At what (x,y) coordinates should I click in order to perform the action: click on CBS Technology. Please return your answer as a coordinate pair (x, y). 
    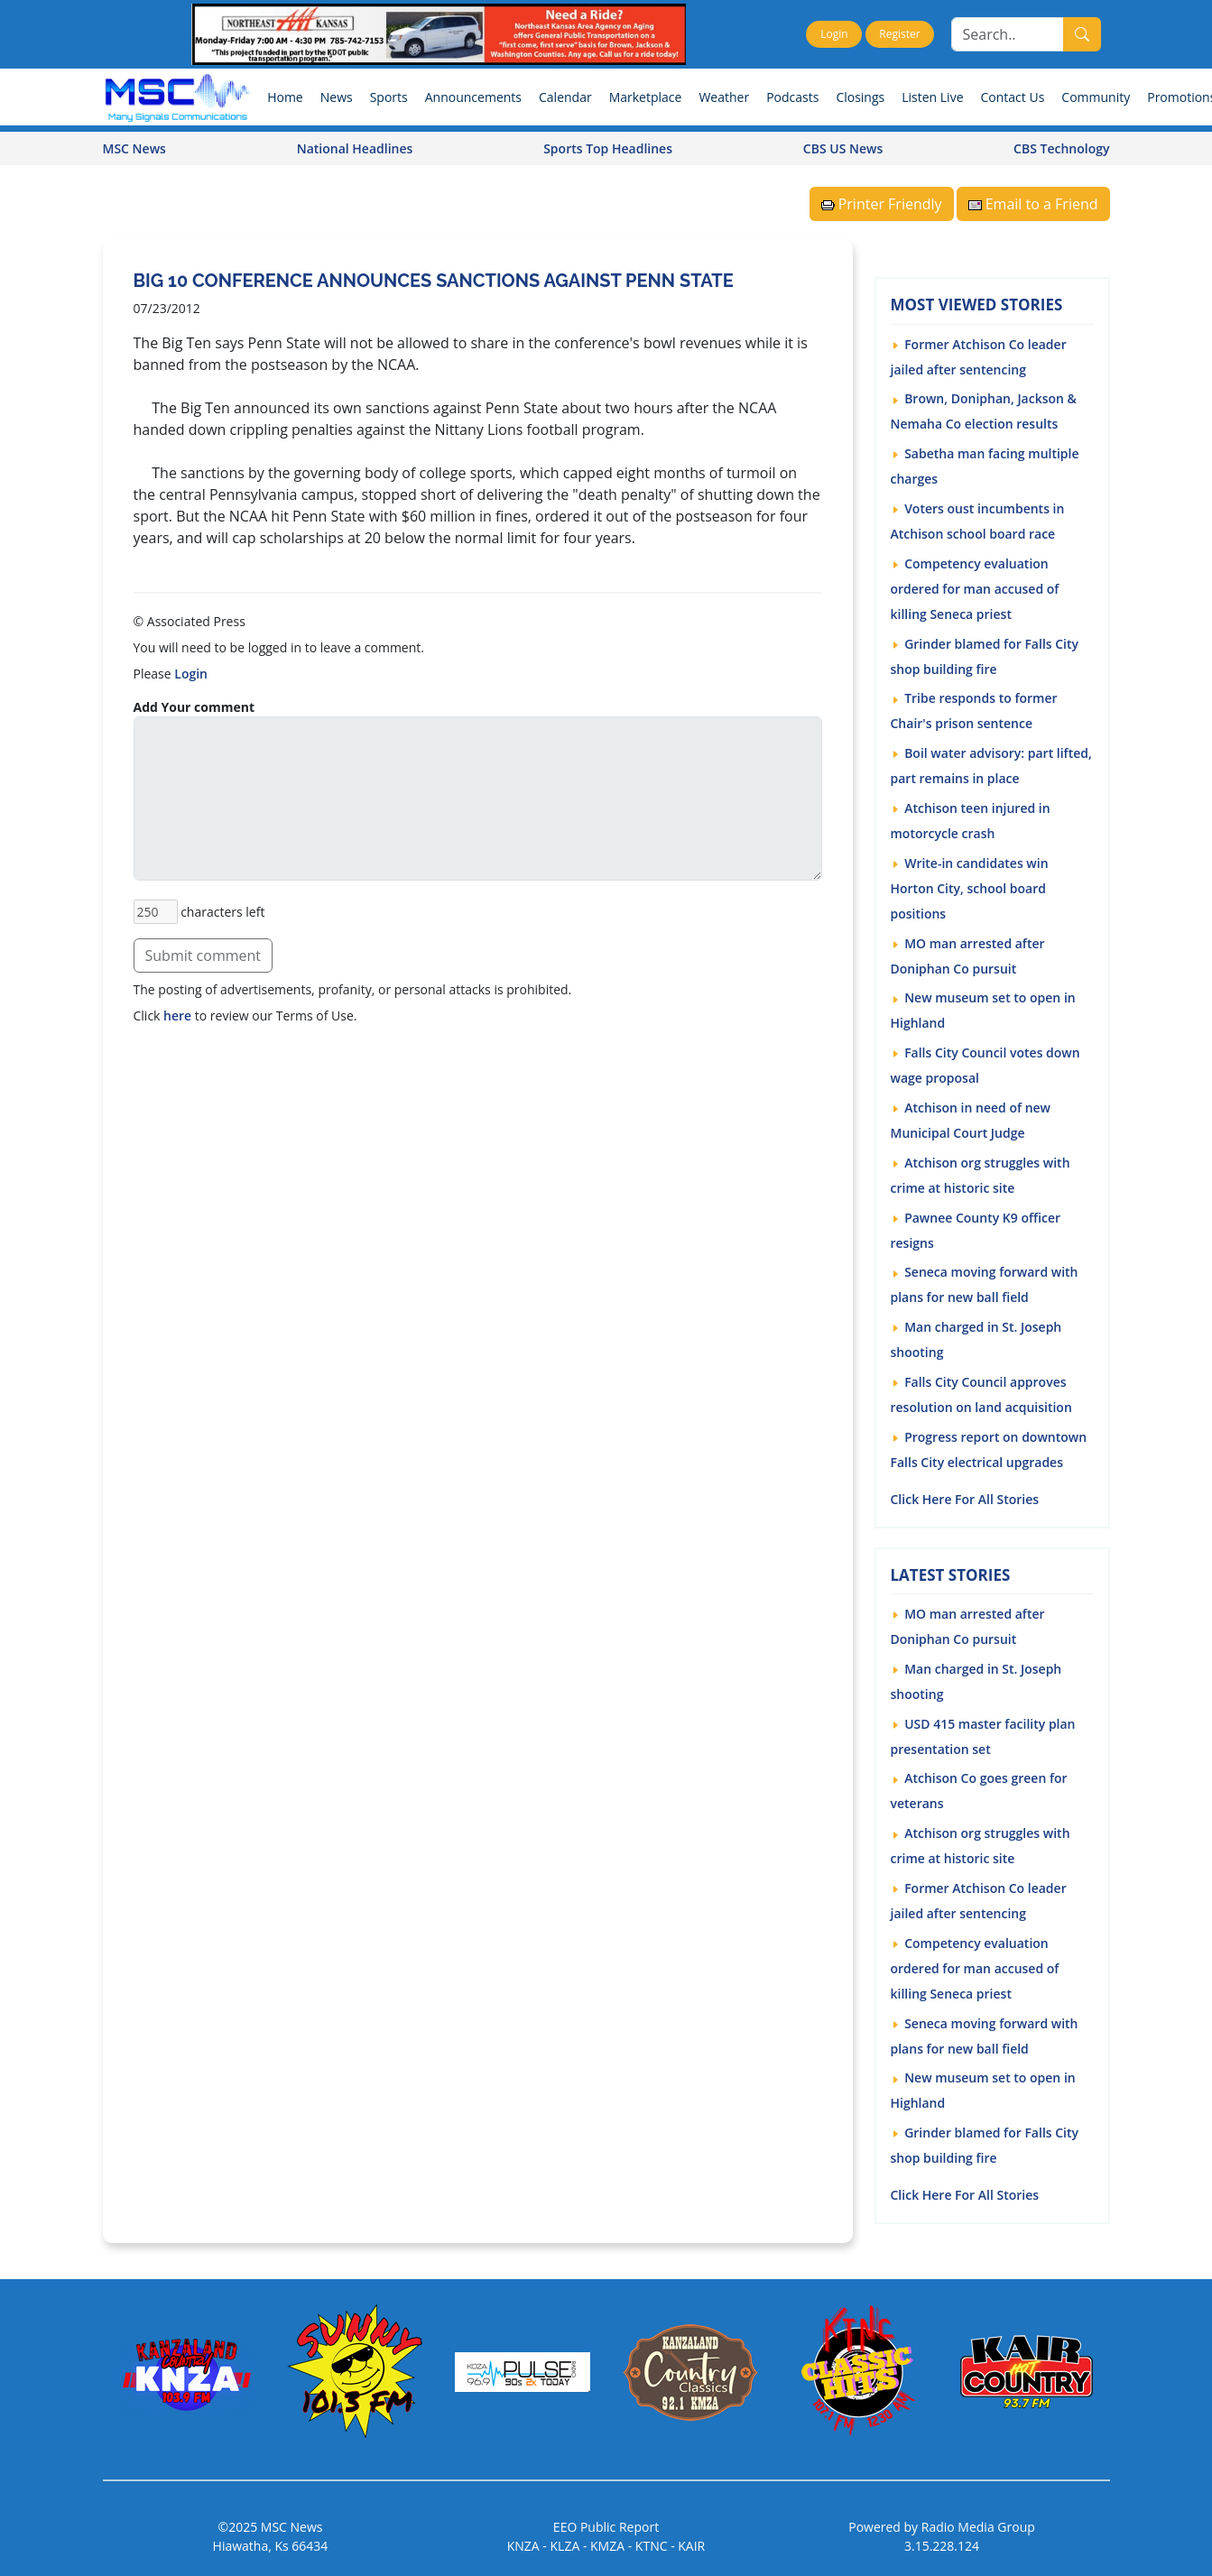
    Looking at the image, I should click on (1061, 147).